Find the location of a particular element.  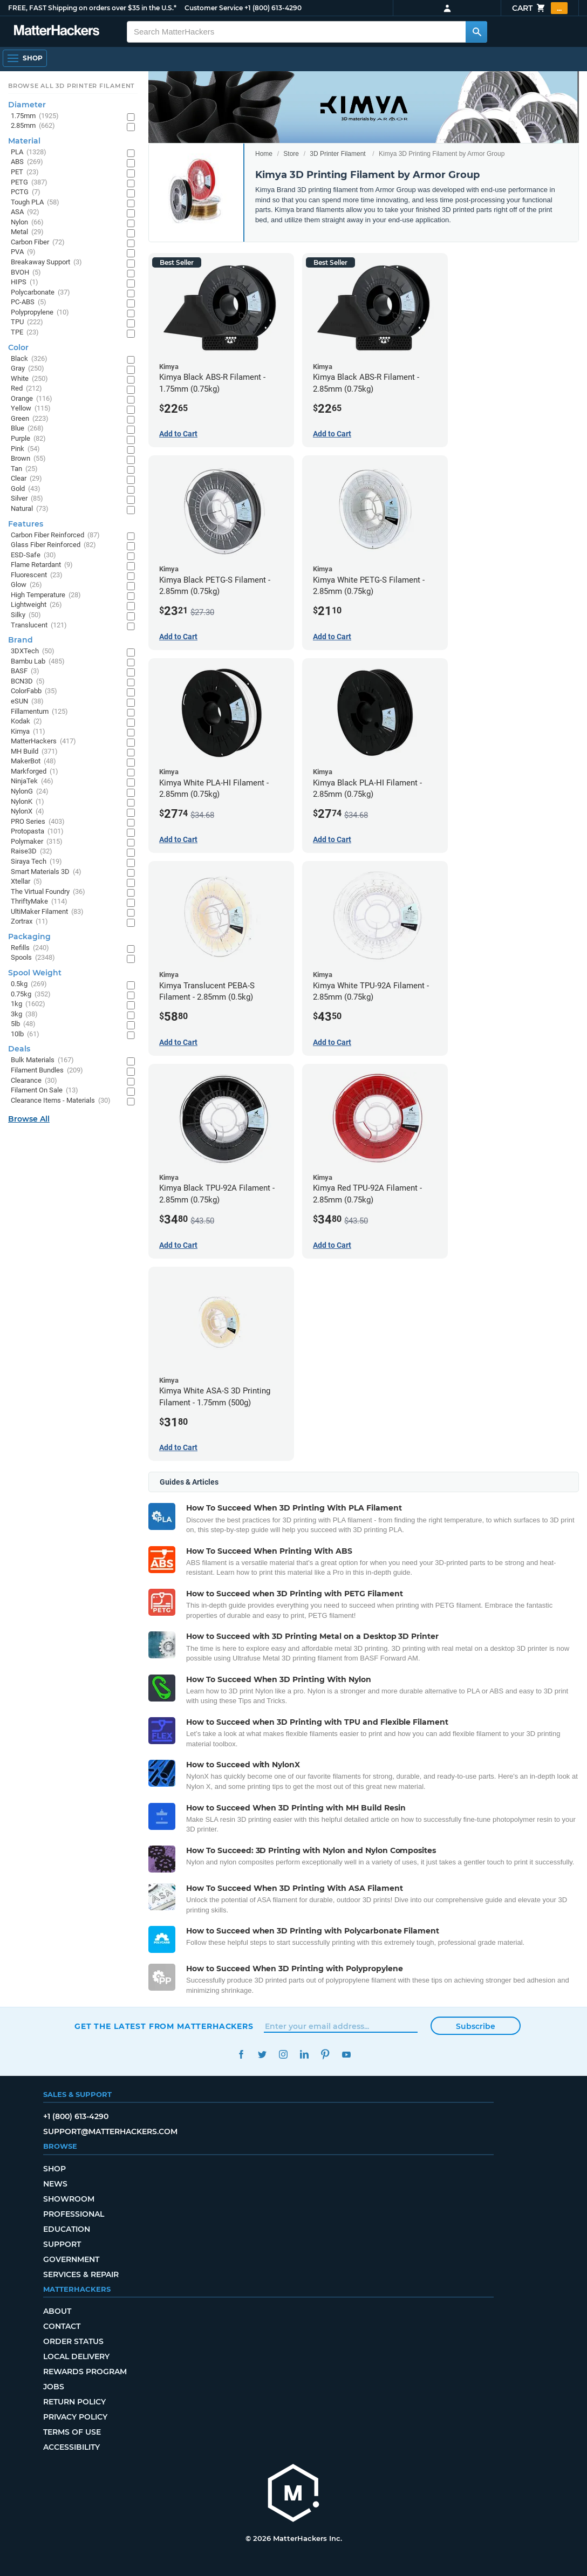

Twitter is located at coordinates (261, 2054).